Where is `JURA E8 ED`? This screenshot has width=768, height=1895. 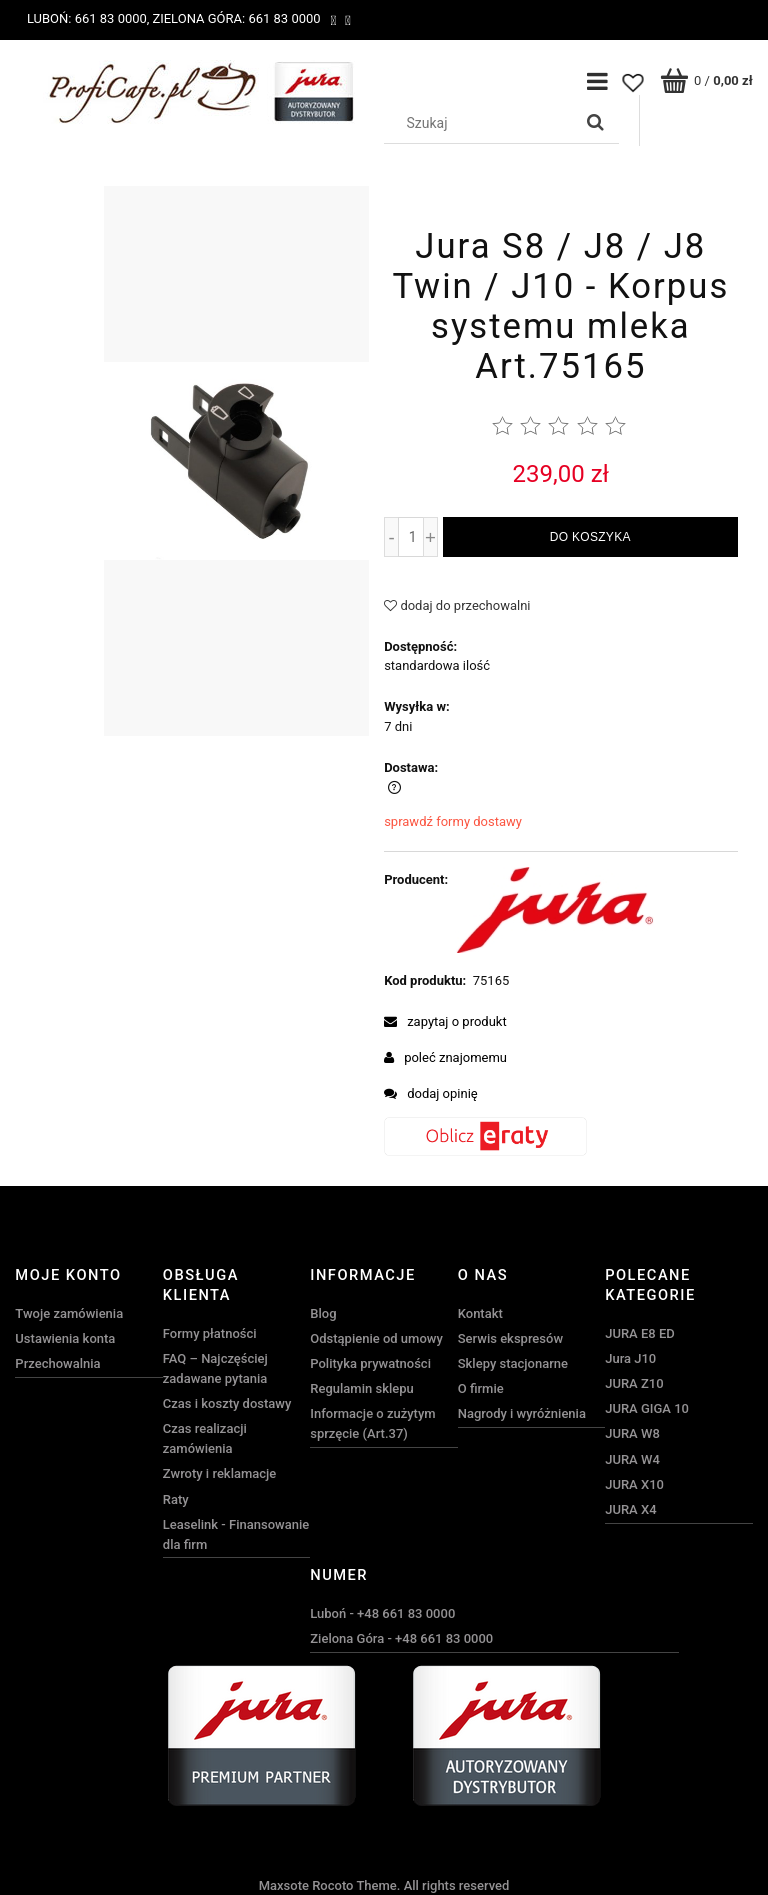
JURA E8 ED is located at coordinates (640, 1333).